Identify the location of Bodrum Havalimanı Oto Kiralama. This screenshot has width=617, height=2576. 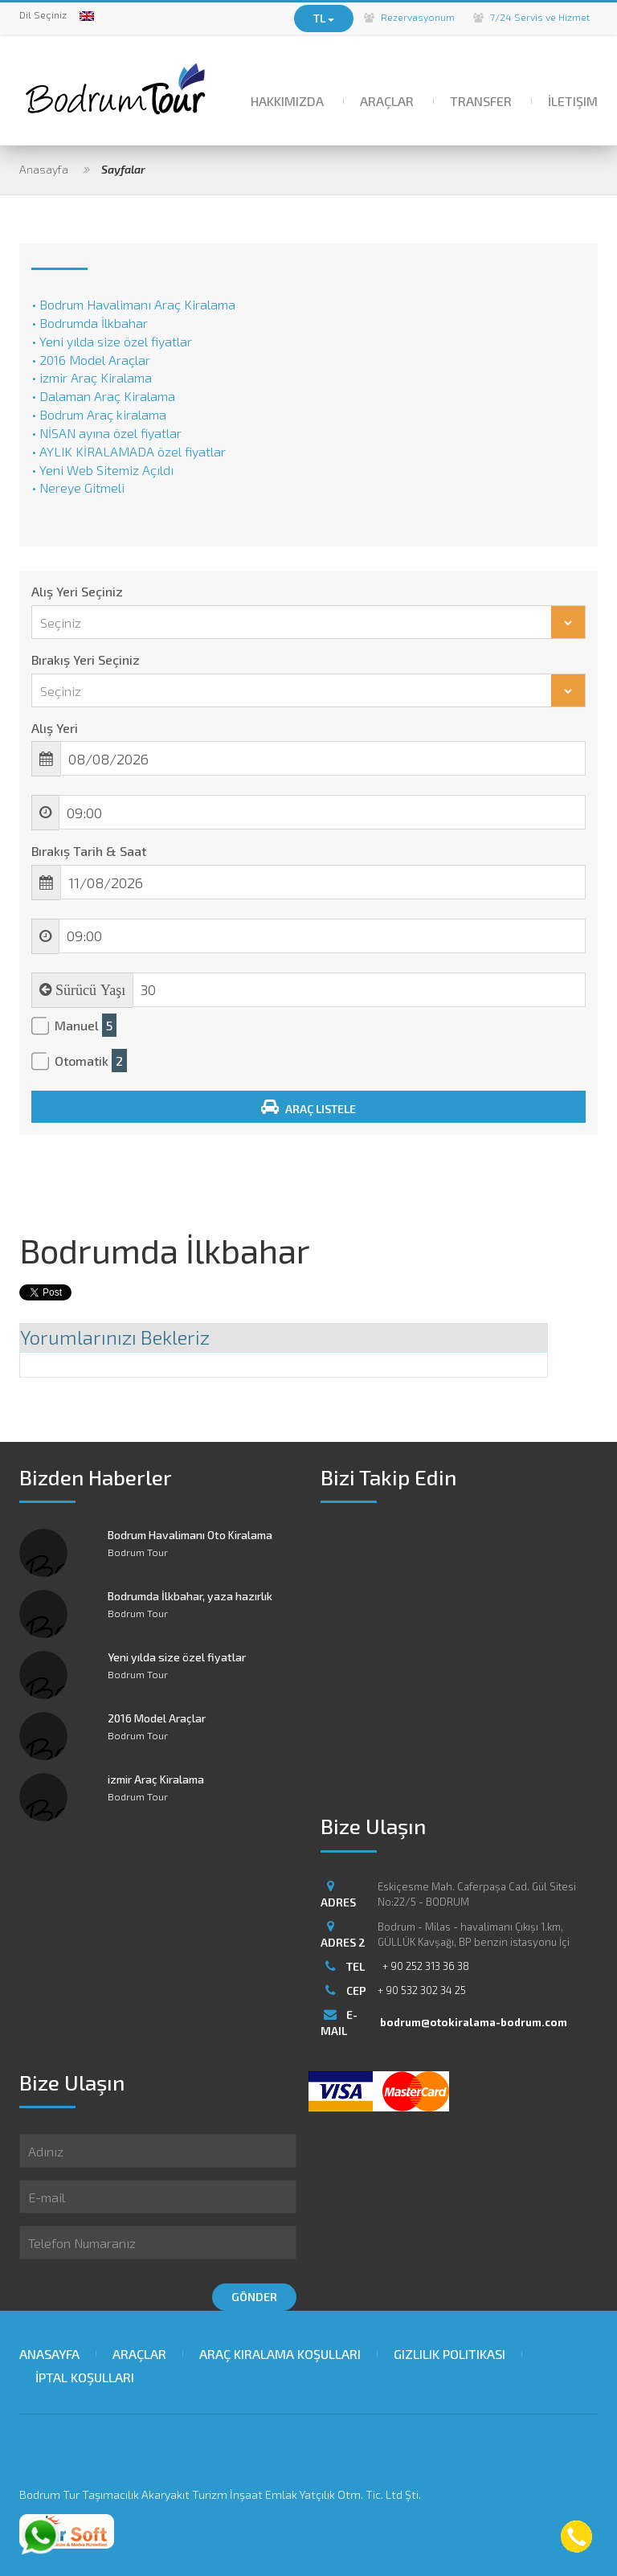
(190, 1535).